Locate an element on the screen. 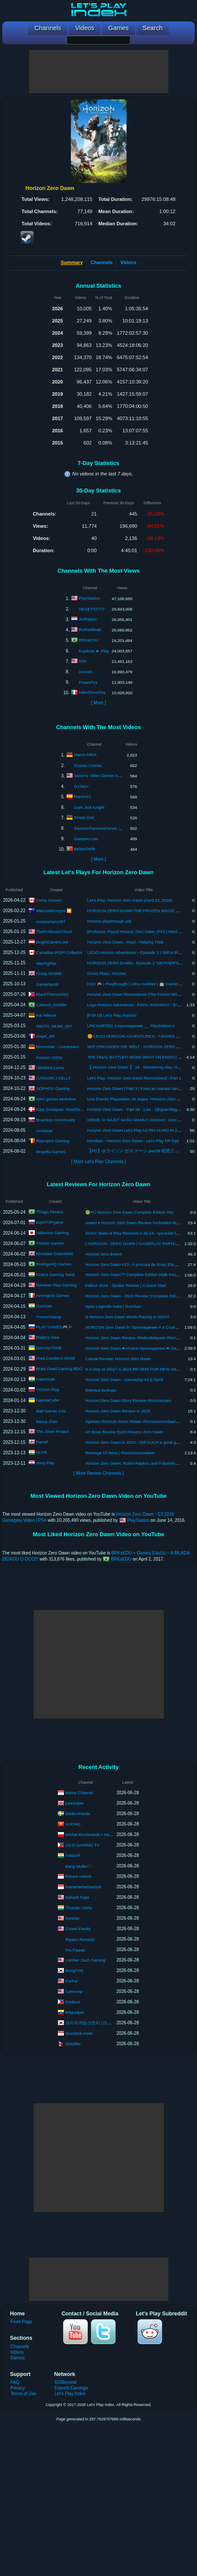 This screenshot has width=197, height=2576. TOSHA Play is located at coordinates (47, 1389).